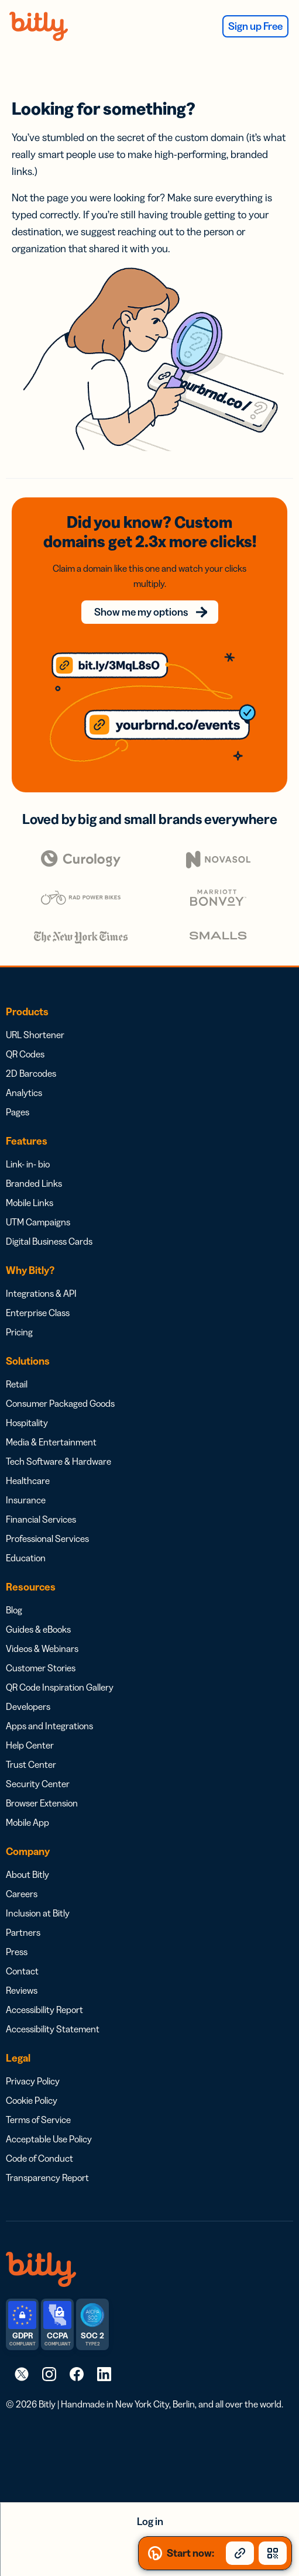 The height and width of the screenshot is (2576, 299). What do you see at coordinates (38, 1312) in the screenshot?
I see `Enterprise Class` at bounding box center [38, 1312].